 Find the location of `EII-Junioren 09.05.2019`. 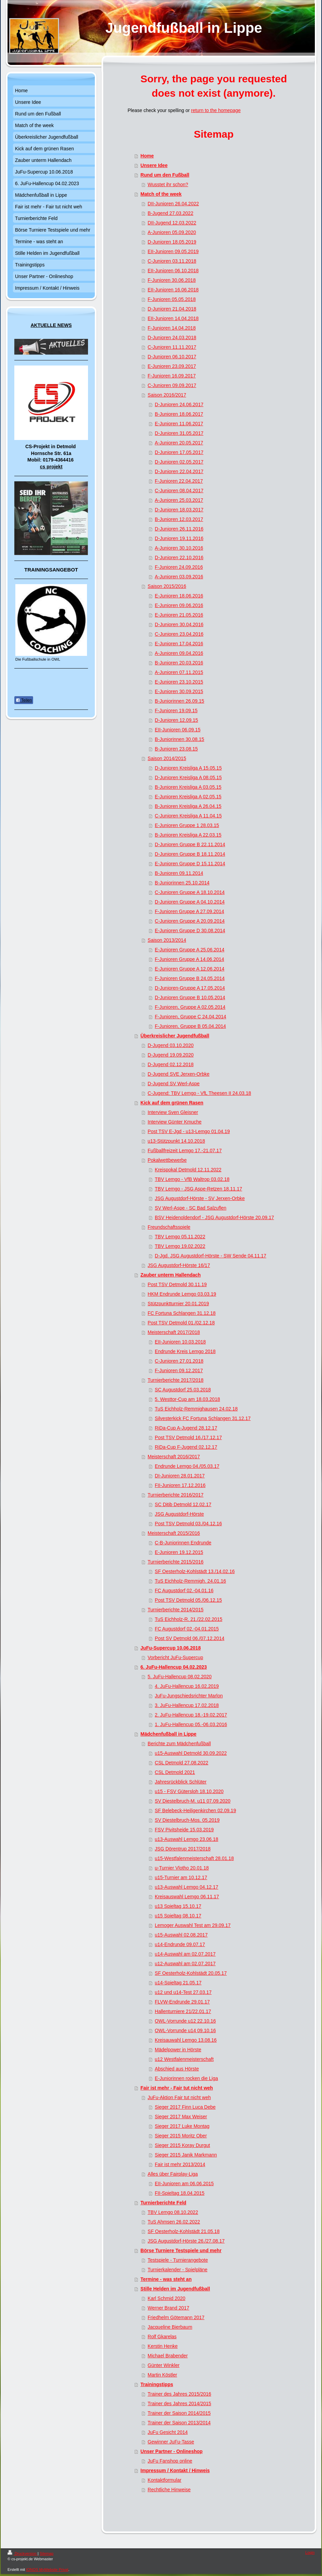

EII-Junioren 09.05.2019 is located at coordinates (173, 251).